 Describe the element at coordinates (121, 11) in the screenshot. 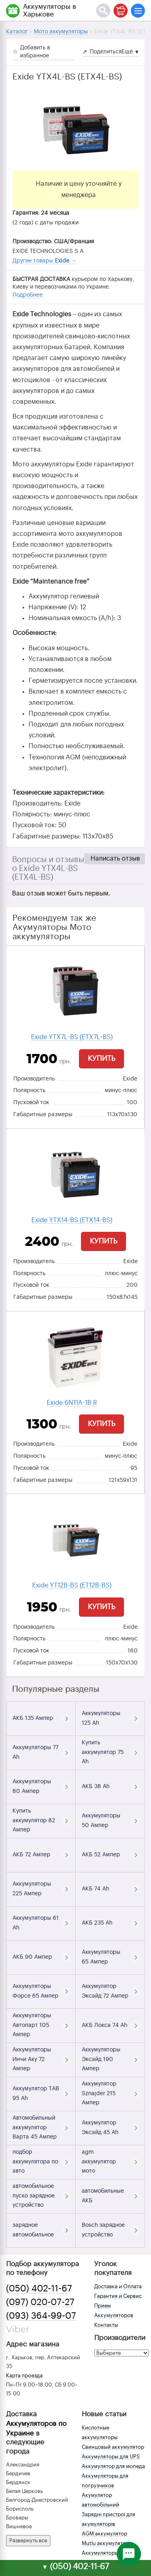

I see `[Корзина]` at that location.